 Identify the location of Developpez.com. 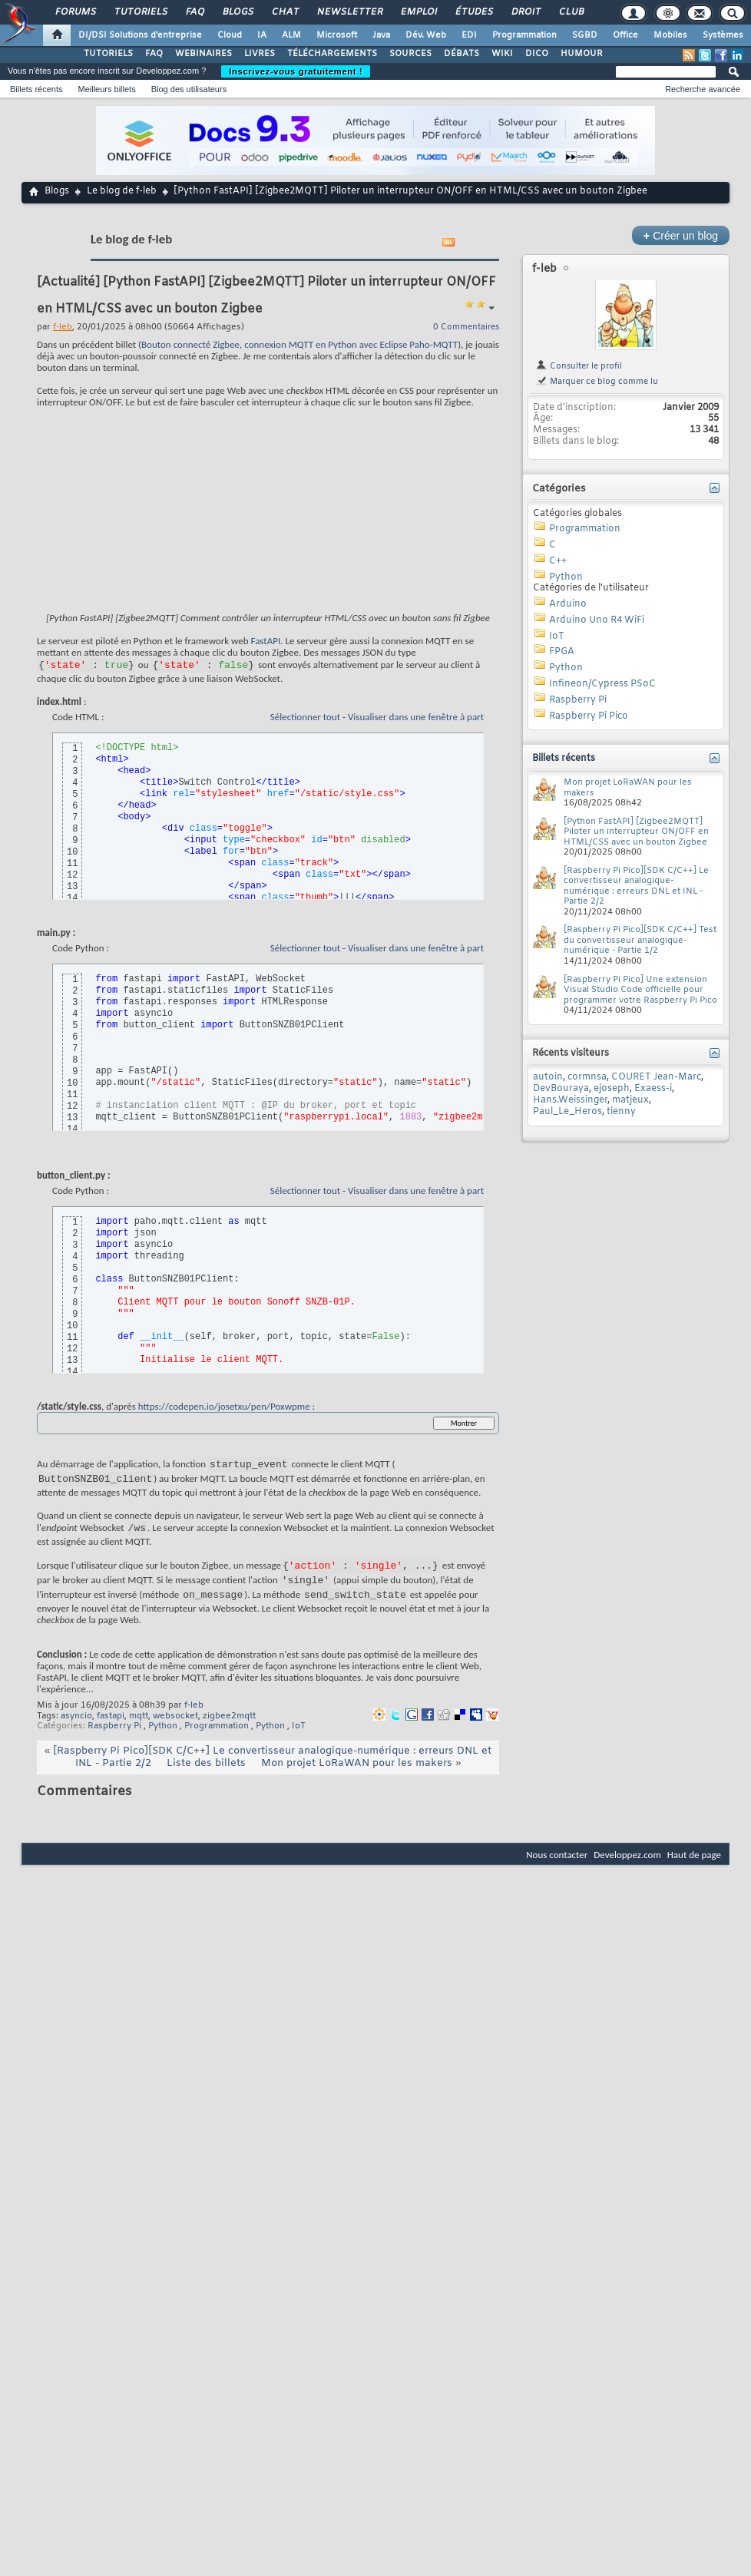
(627, 1871).